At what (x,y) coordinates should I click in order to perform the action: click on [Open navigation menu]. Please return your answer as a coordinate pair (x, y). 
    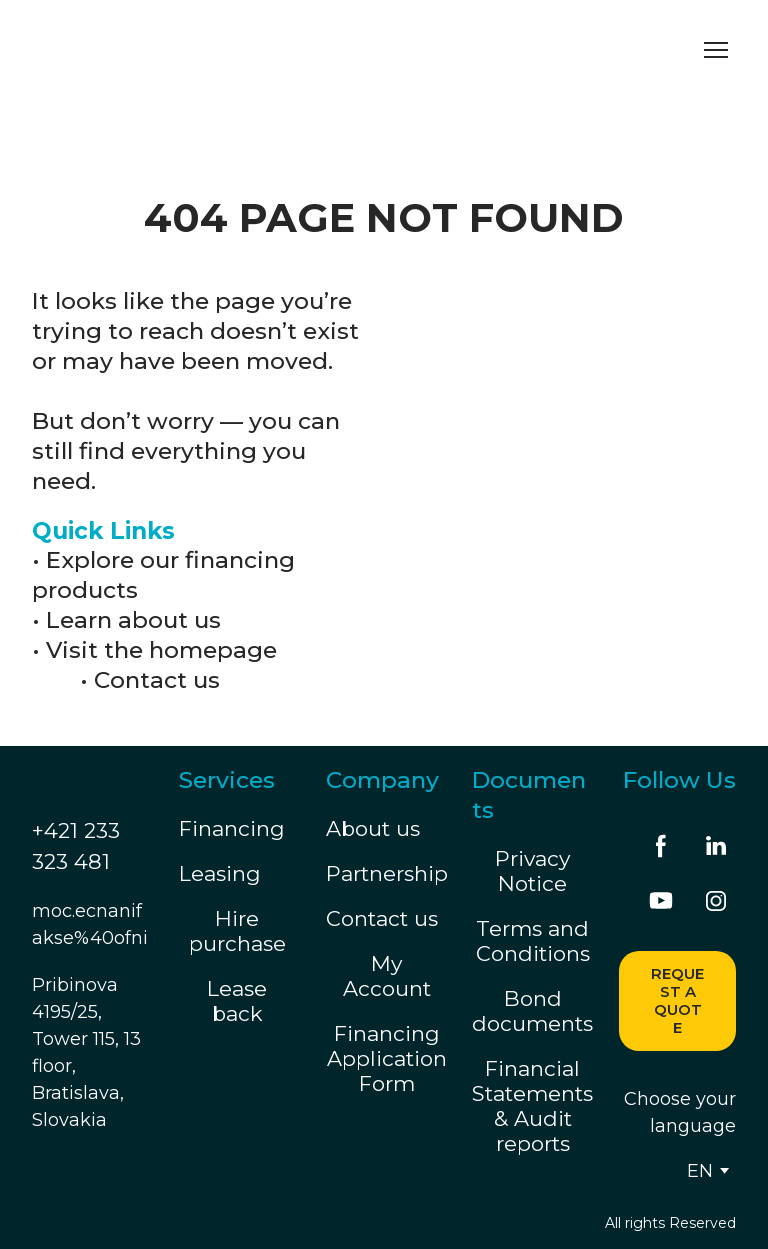
    Looking at the image, I should click on (716, 50).